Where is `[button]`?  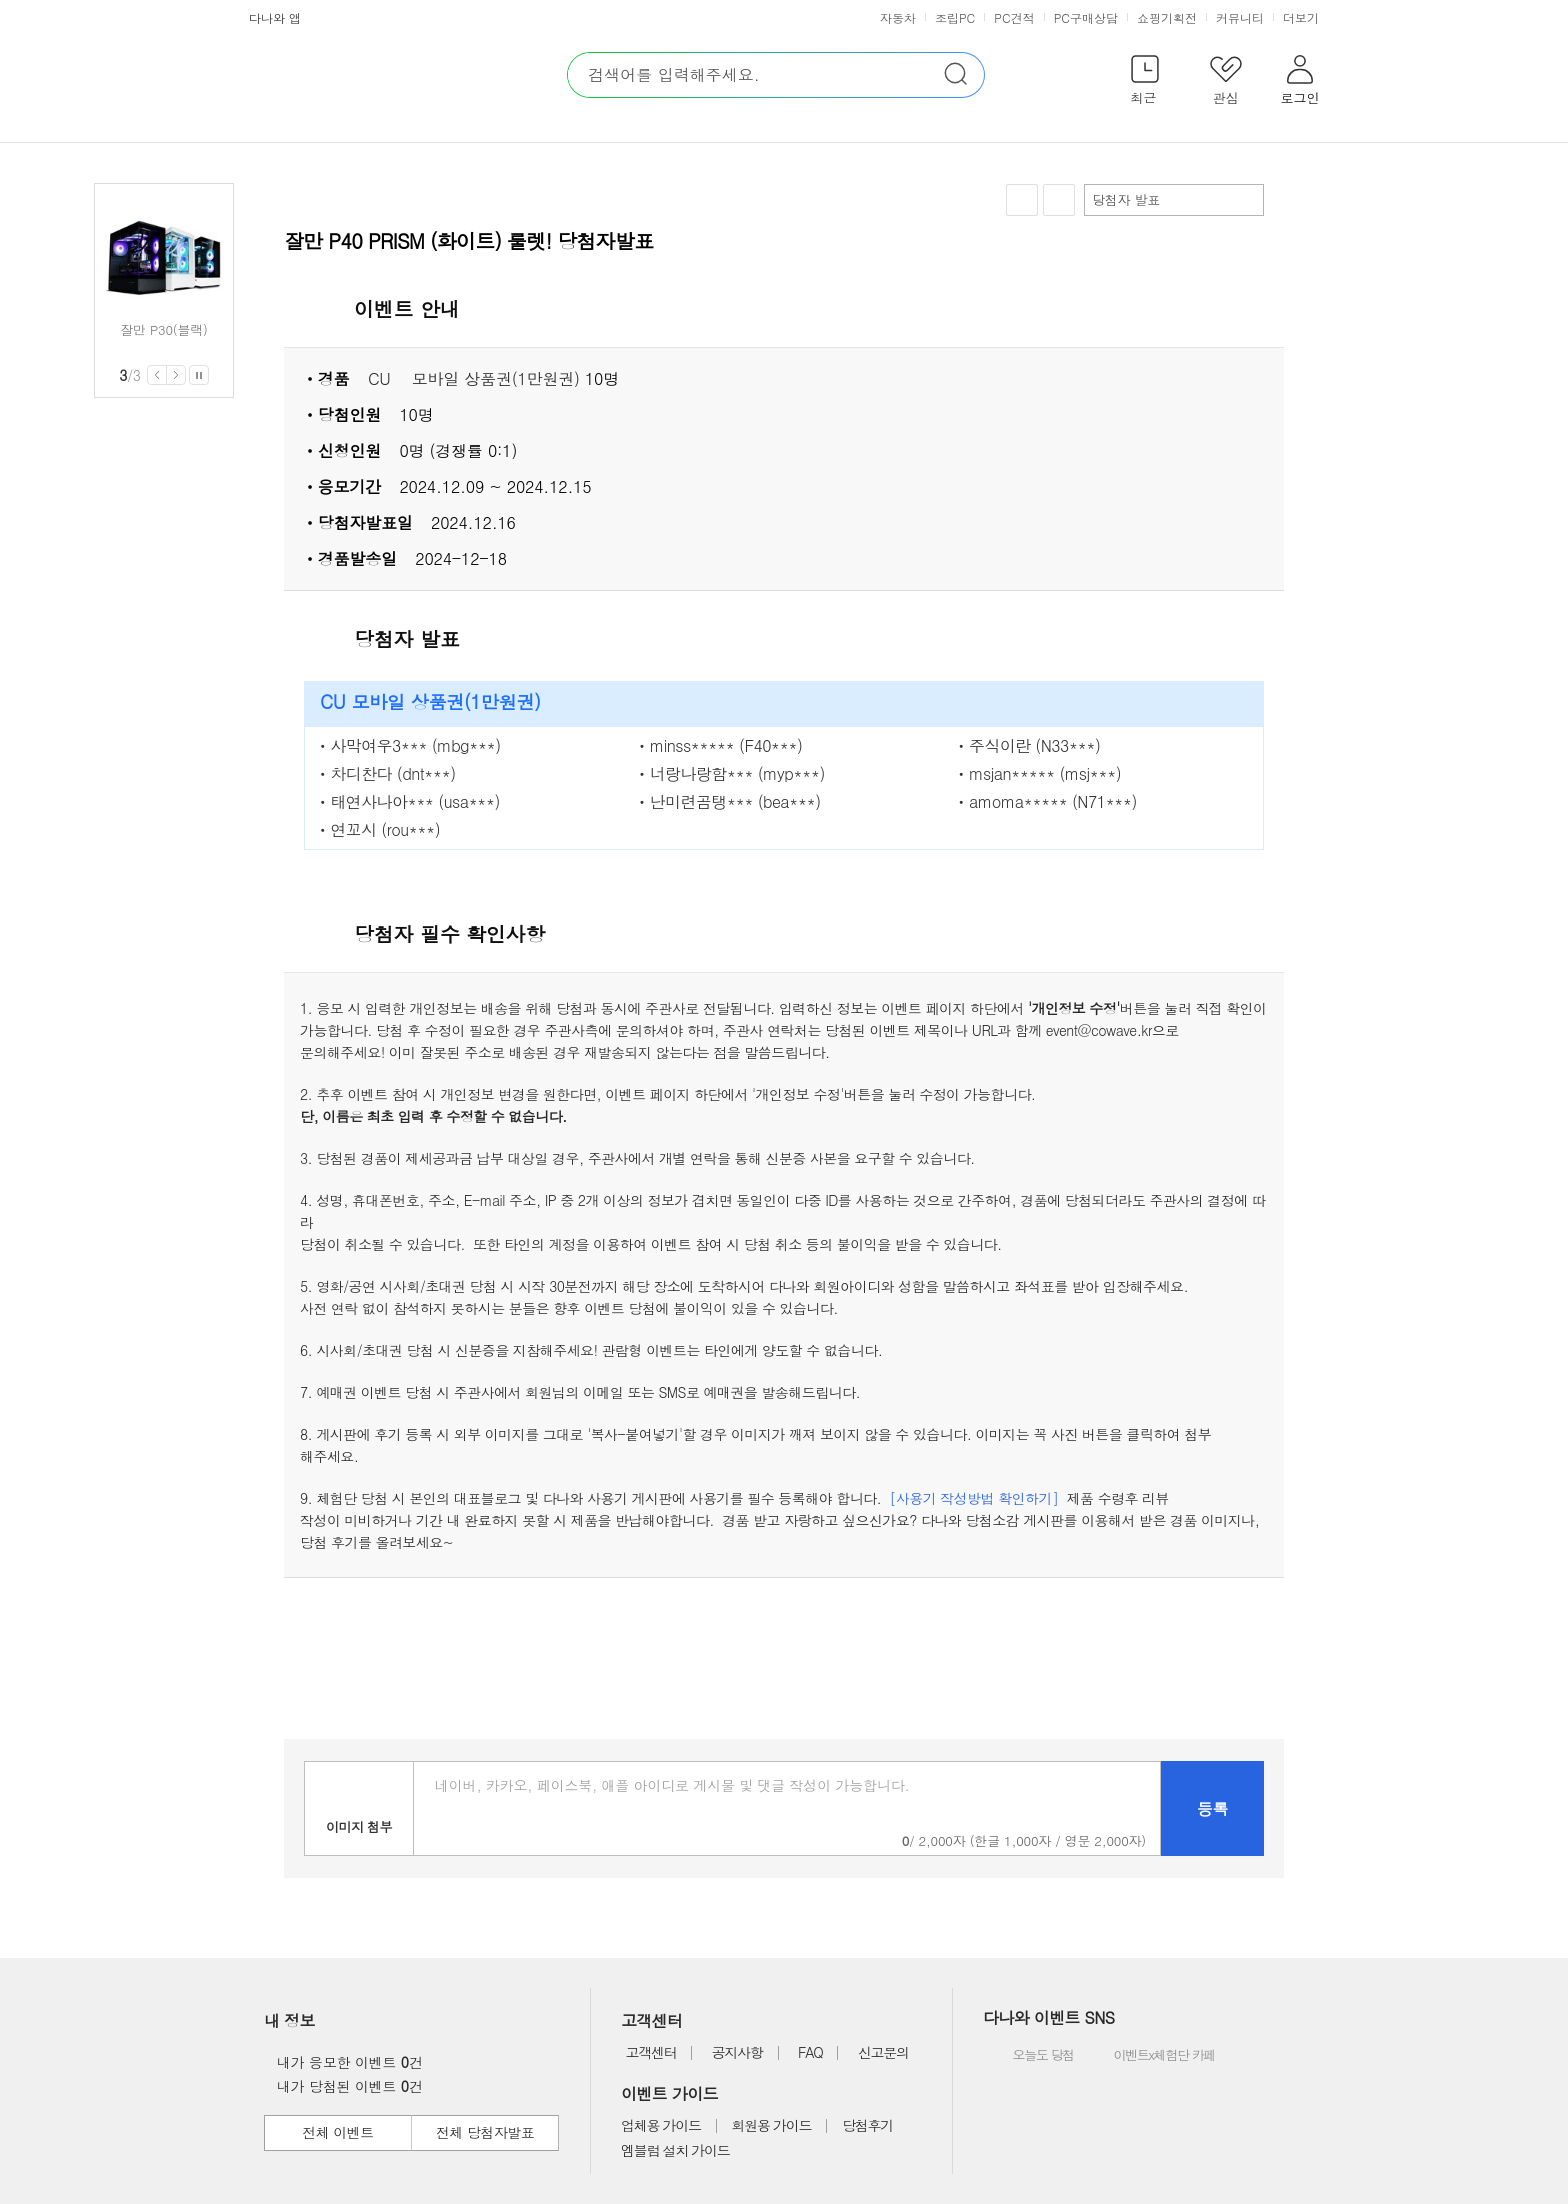 [button] is located at coordinates (1144, 83).